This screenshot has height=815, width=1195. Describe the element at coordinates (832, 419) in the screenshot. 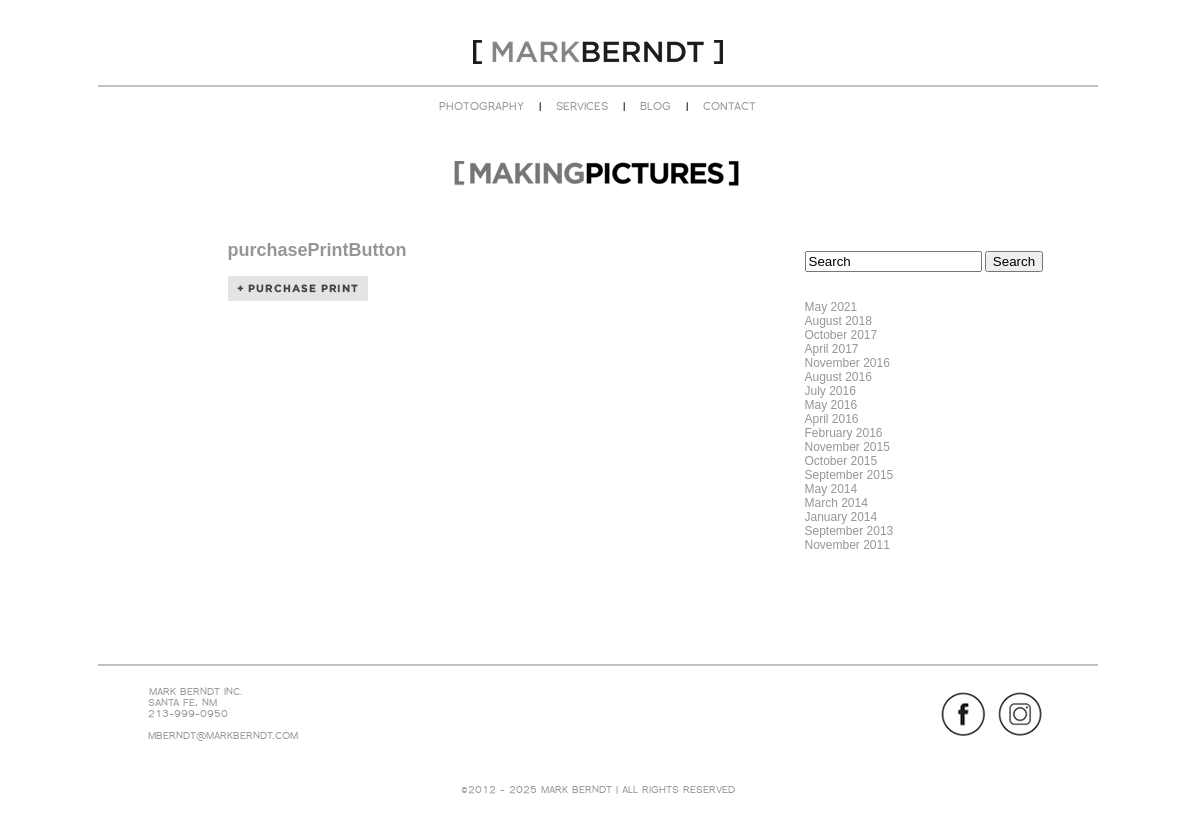

I see `April 2016` at that location.